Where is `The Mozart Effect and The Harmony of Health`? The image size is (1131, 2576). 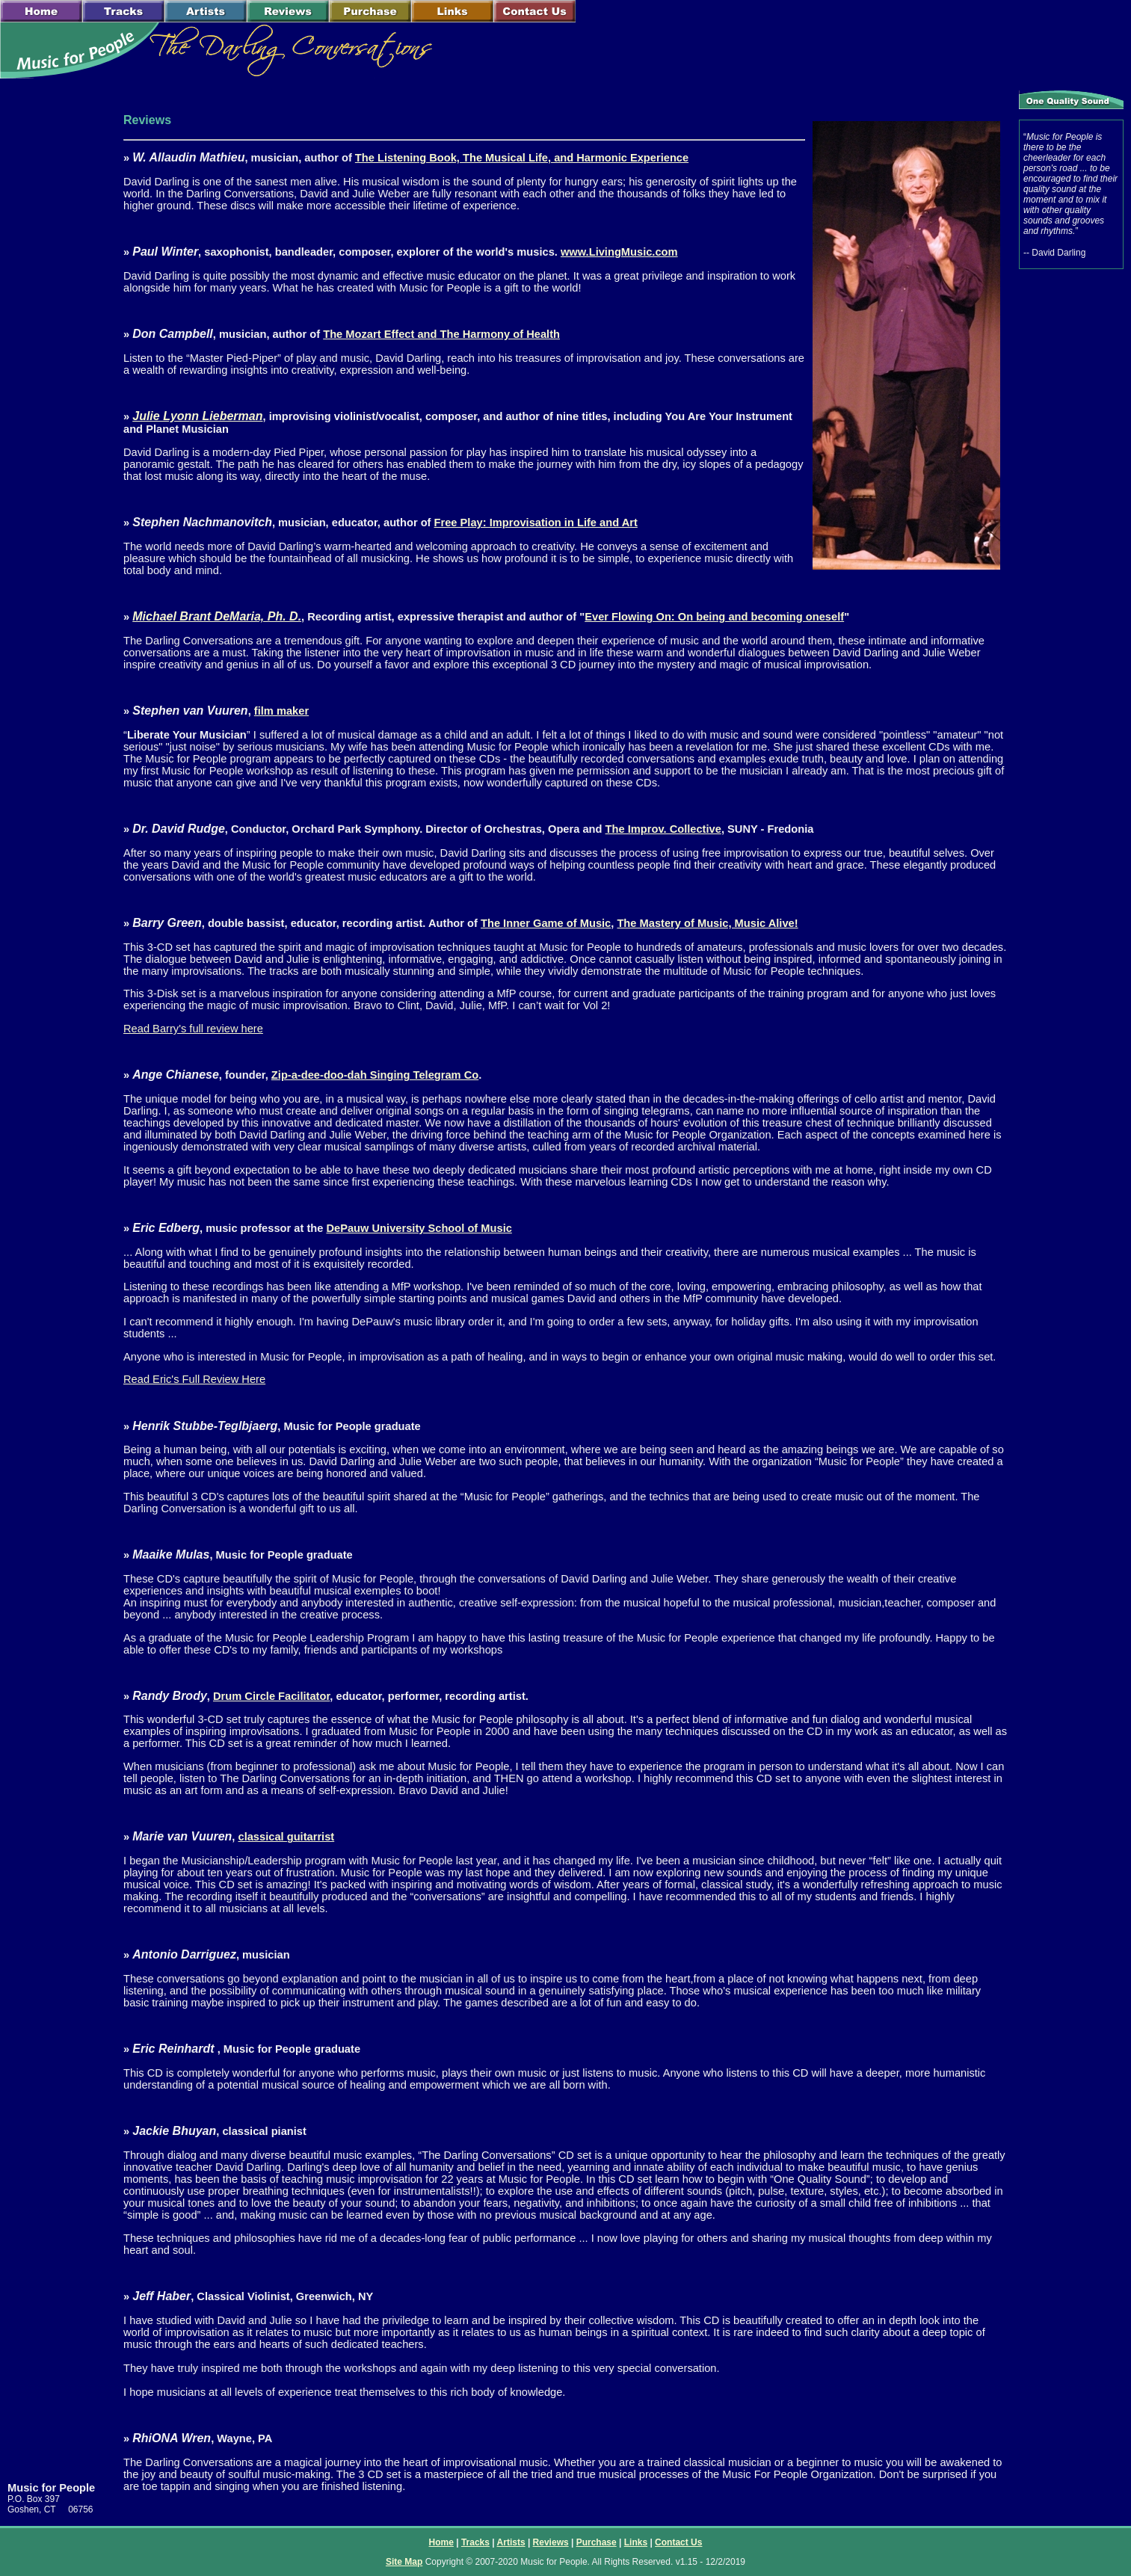
The Mozart Effect and The Harmony of Health is located at coordinates (441, 334).